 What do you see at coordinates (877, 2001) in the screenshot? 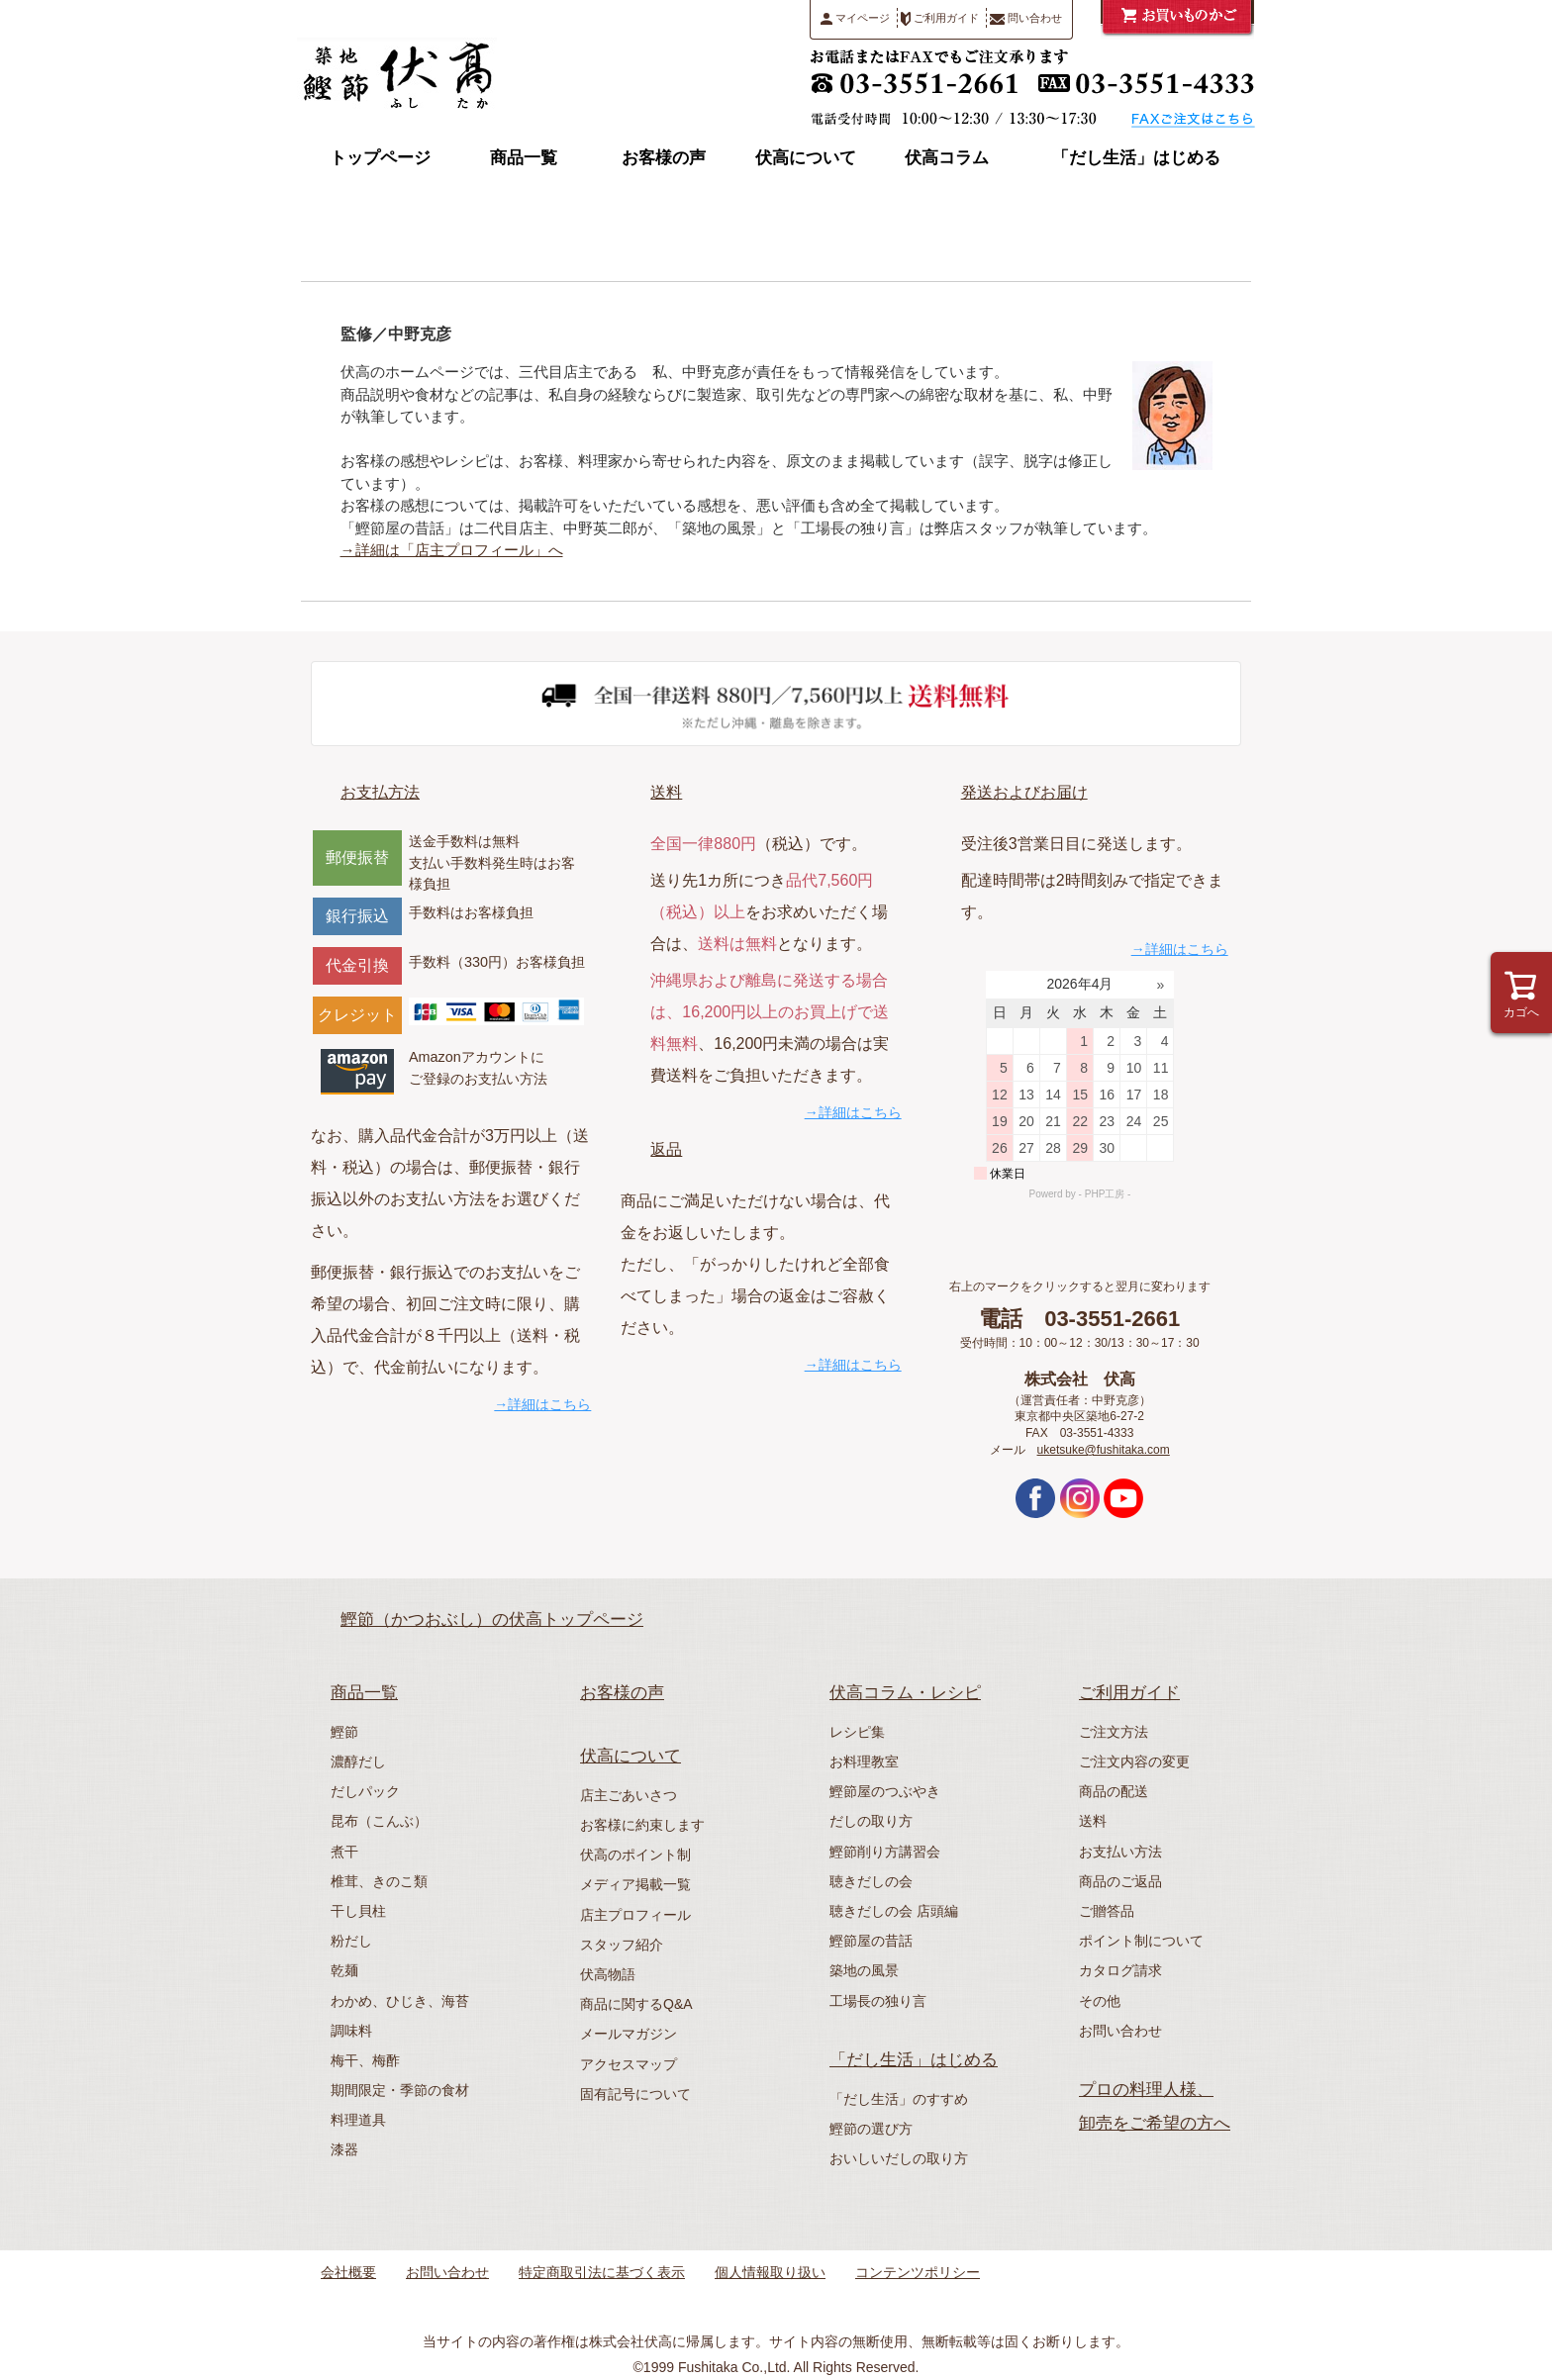
I see `工場長の独り言` at bounding box center [877, 2001].